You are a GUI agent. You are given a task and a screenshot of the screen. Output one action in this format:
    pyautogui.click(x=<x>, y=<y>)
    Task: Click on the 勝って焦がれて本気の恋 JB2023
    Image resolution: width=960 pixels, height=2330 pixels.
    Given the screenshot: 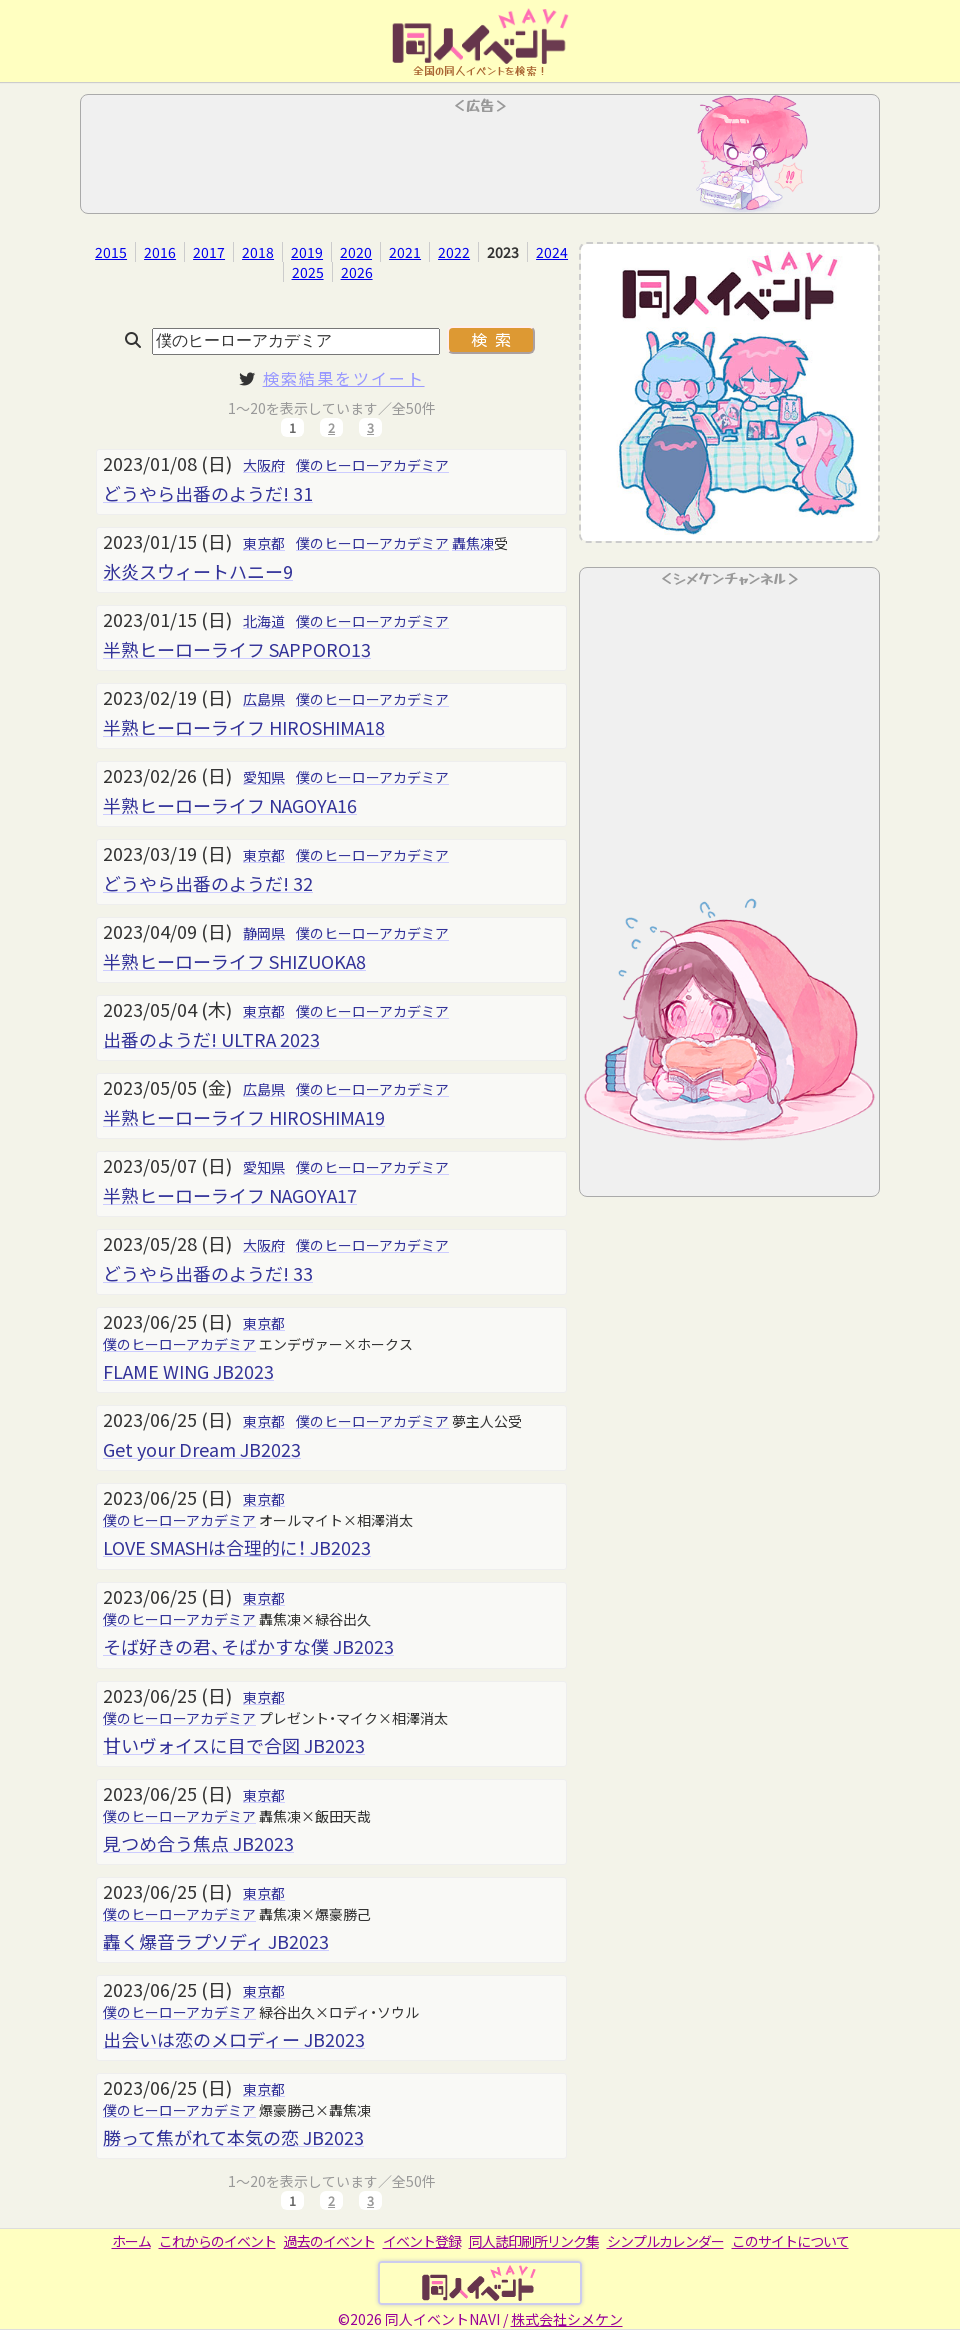 What is the action you would take?
    pyautogui.click(x=233, y=2137)
    